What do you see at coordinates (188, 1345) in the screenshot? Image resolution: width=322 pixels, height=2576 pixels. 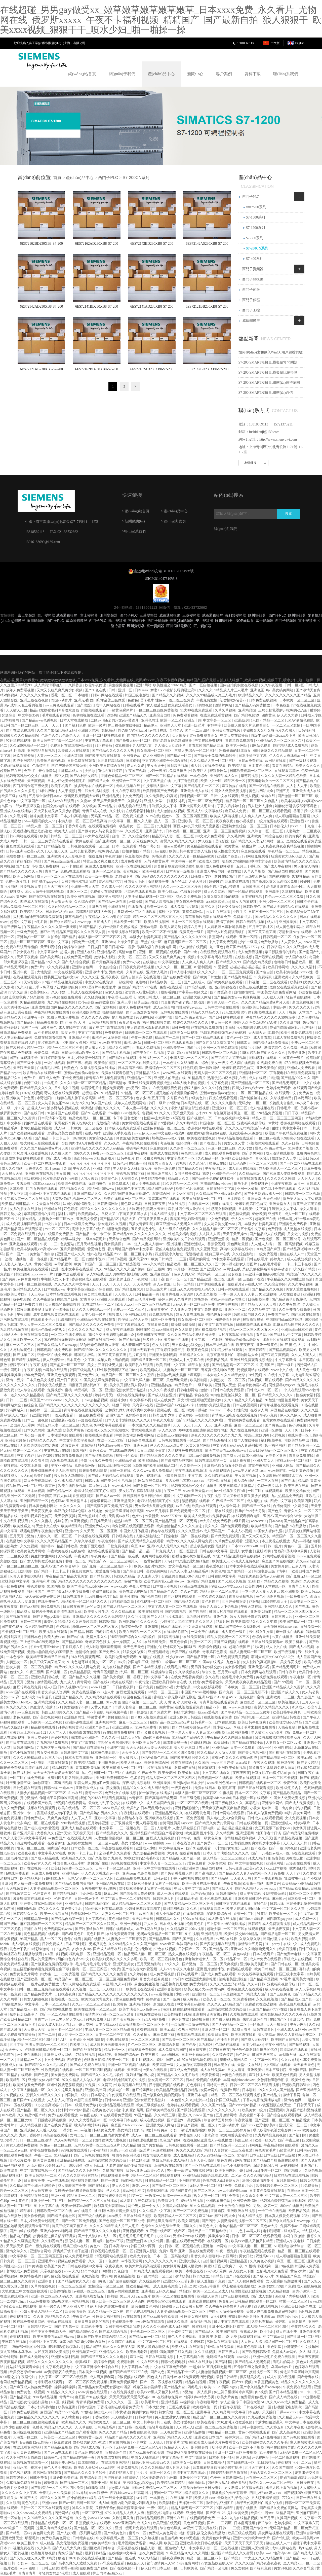 I see `男男裸体gay猛交gay` at bounding box center [188, 1345].